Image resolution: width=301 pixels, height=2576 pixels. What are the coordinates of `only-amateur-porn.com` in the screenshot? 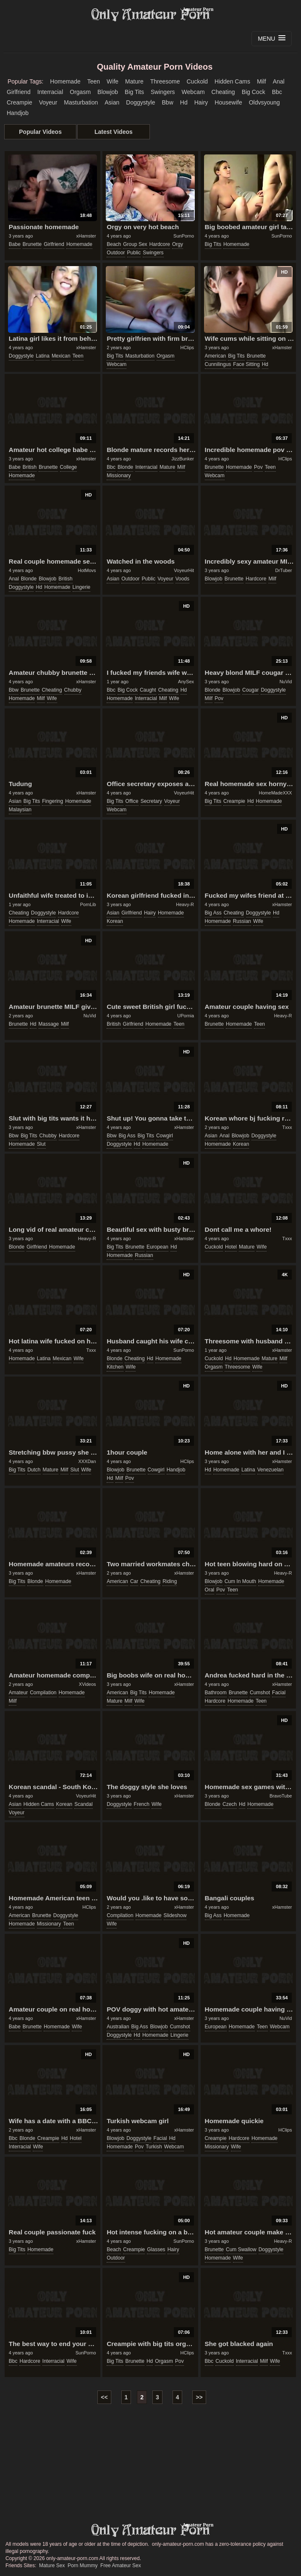 It's located at (151, 2530).